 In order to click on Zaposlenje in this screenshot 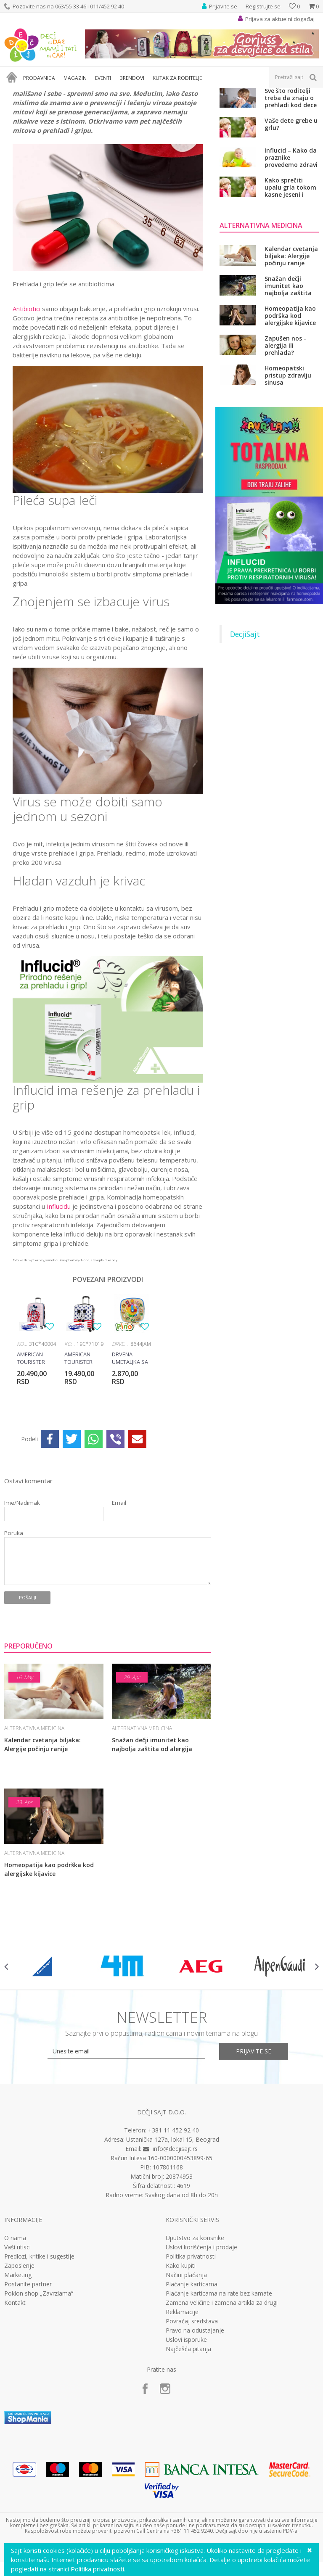, I will do `click(19, 2354)`.